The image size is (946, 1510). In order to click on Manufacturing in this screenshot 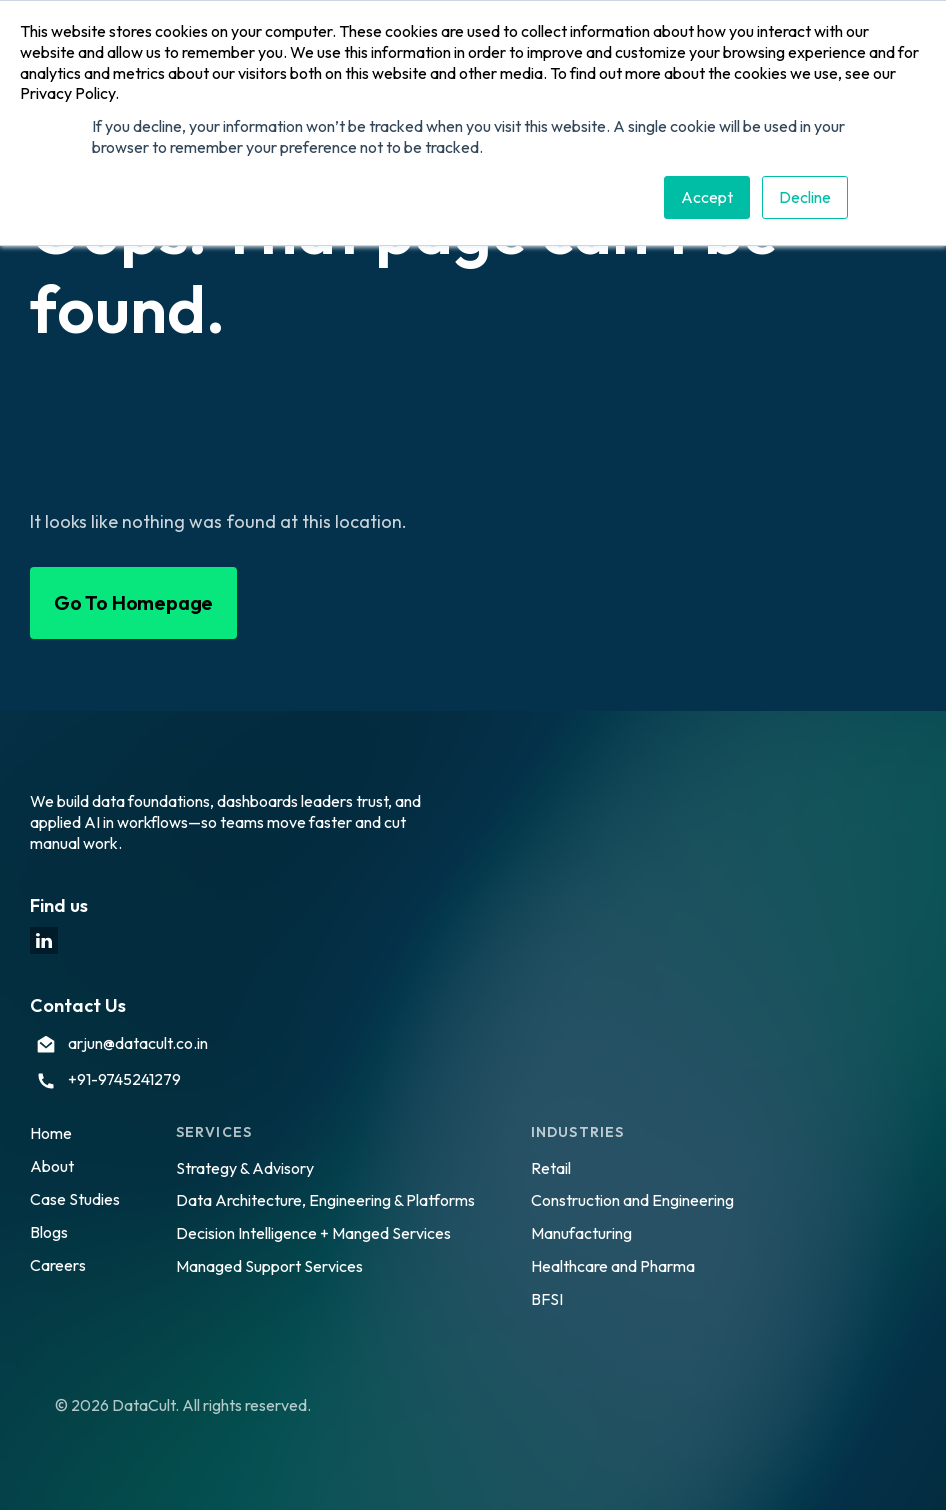, I will do `click(581, 1233)`.